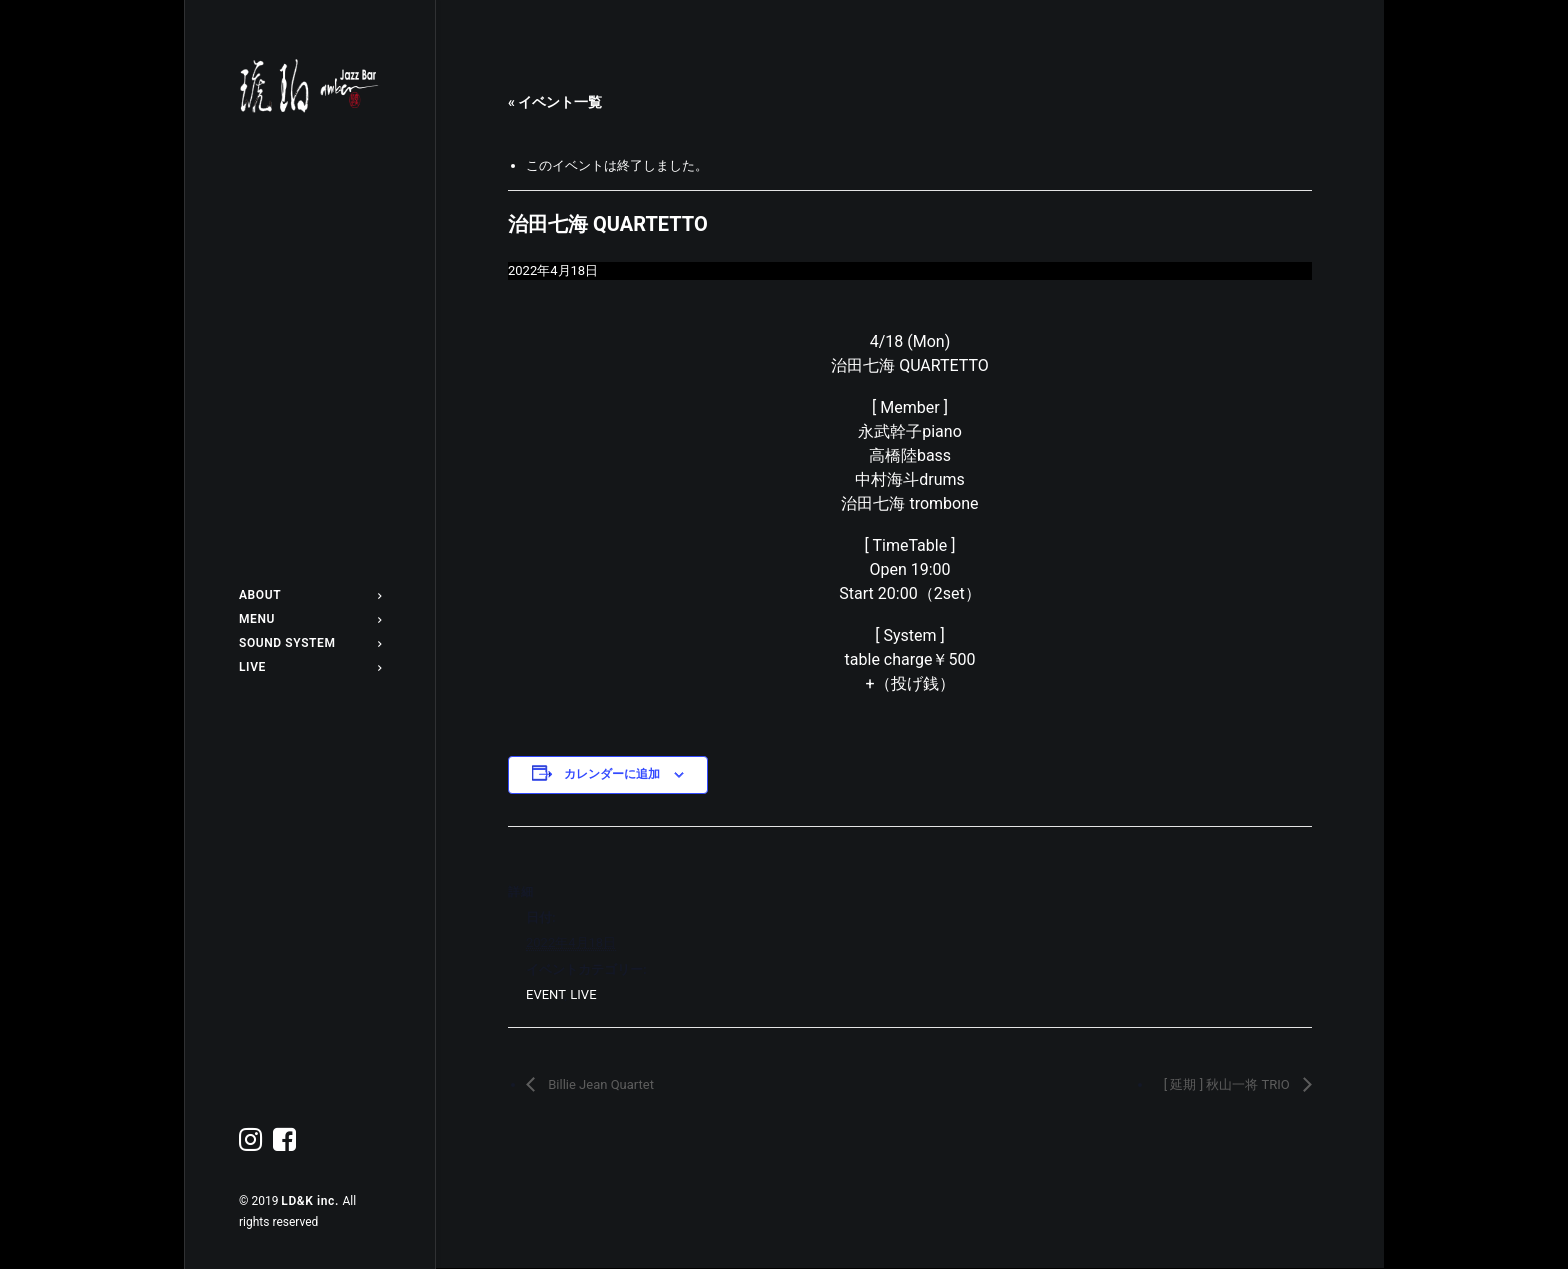  I want to click on « イベント一覧, so click(555, 102).